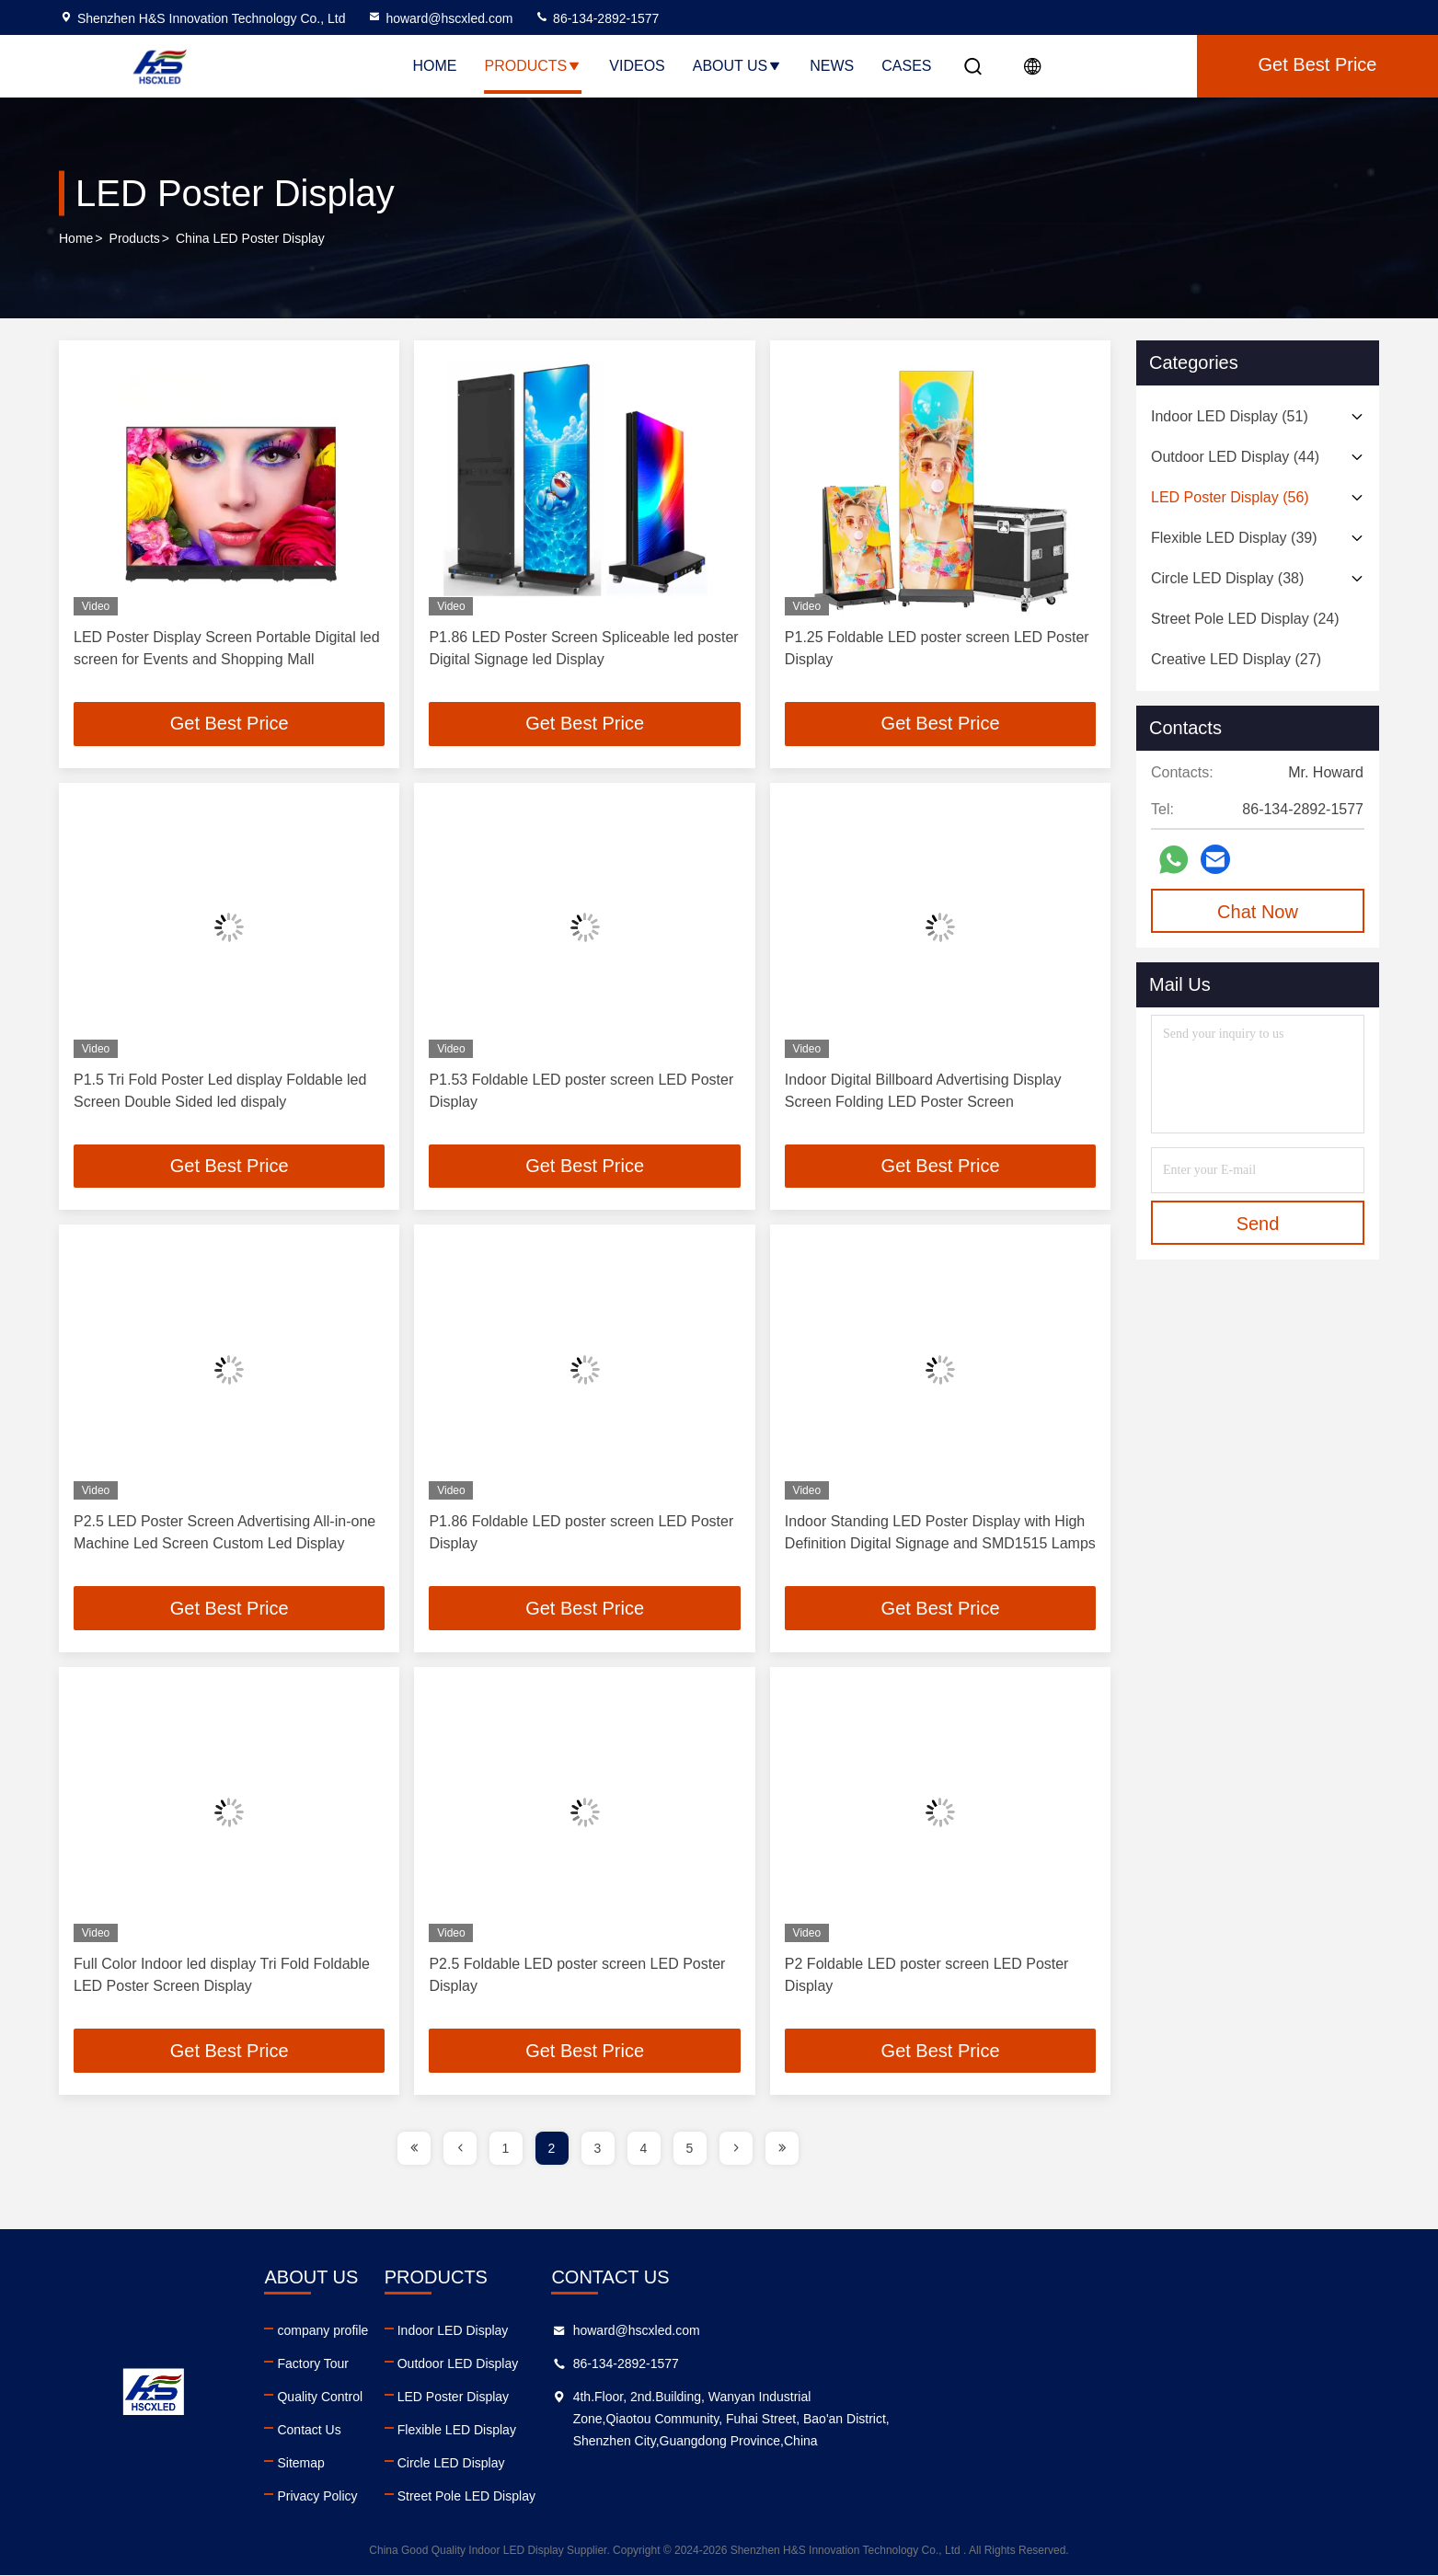 The image size is (1438, 2576). I want to click on (51), so click(1229, 416).